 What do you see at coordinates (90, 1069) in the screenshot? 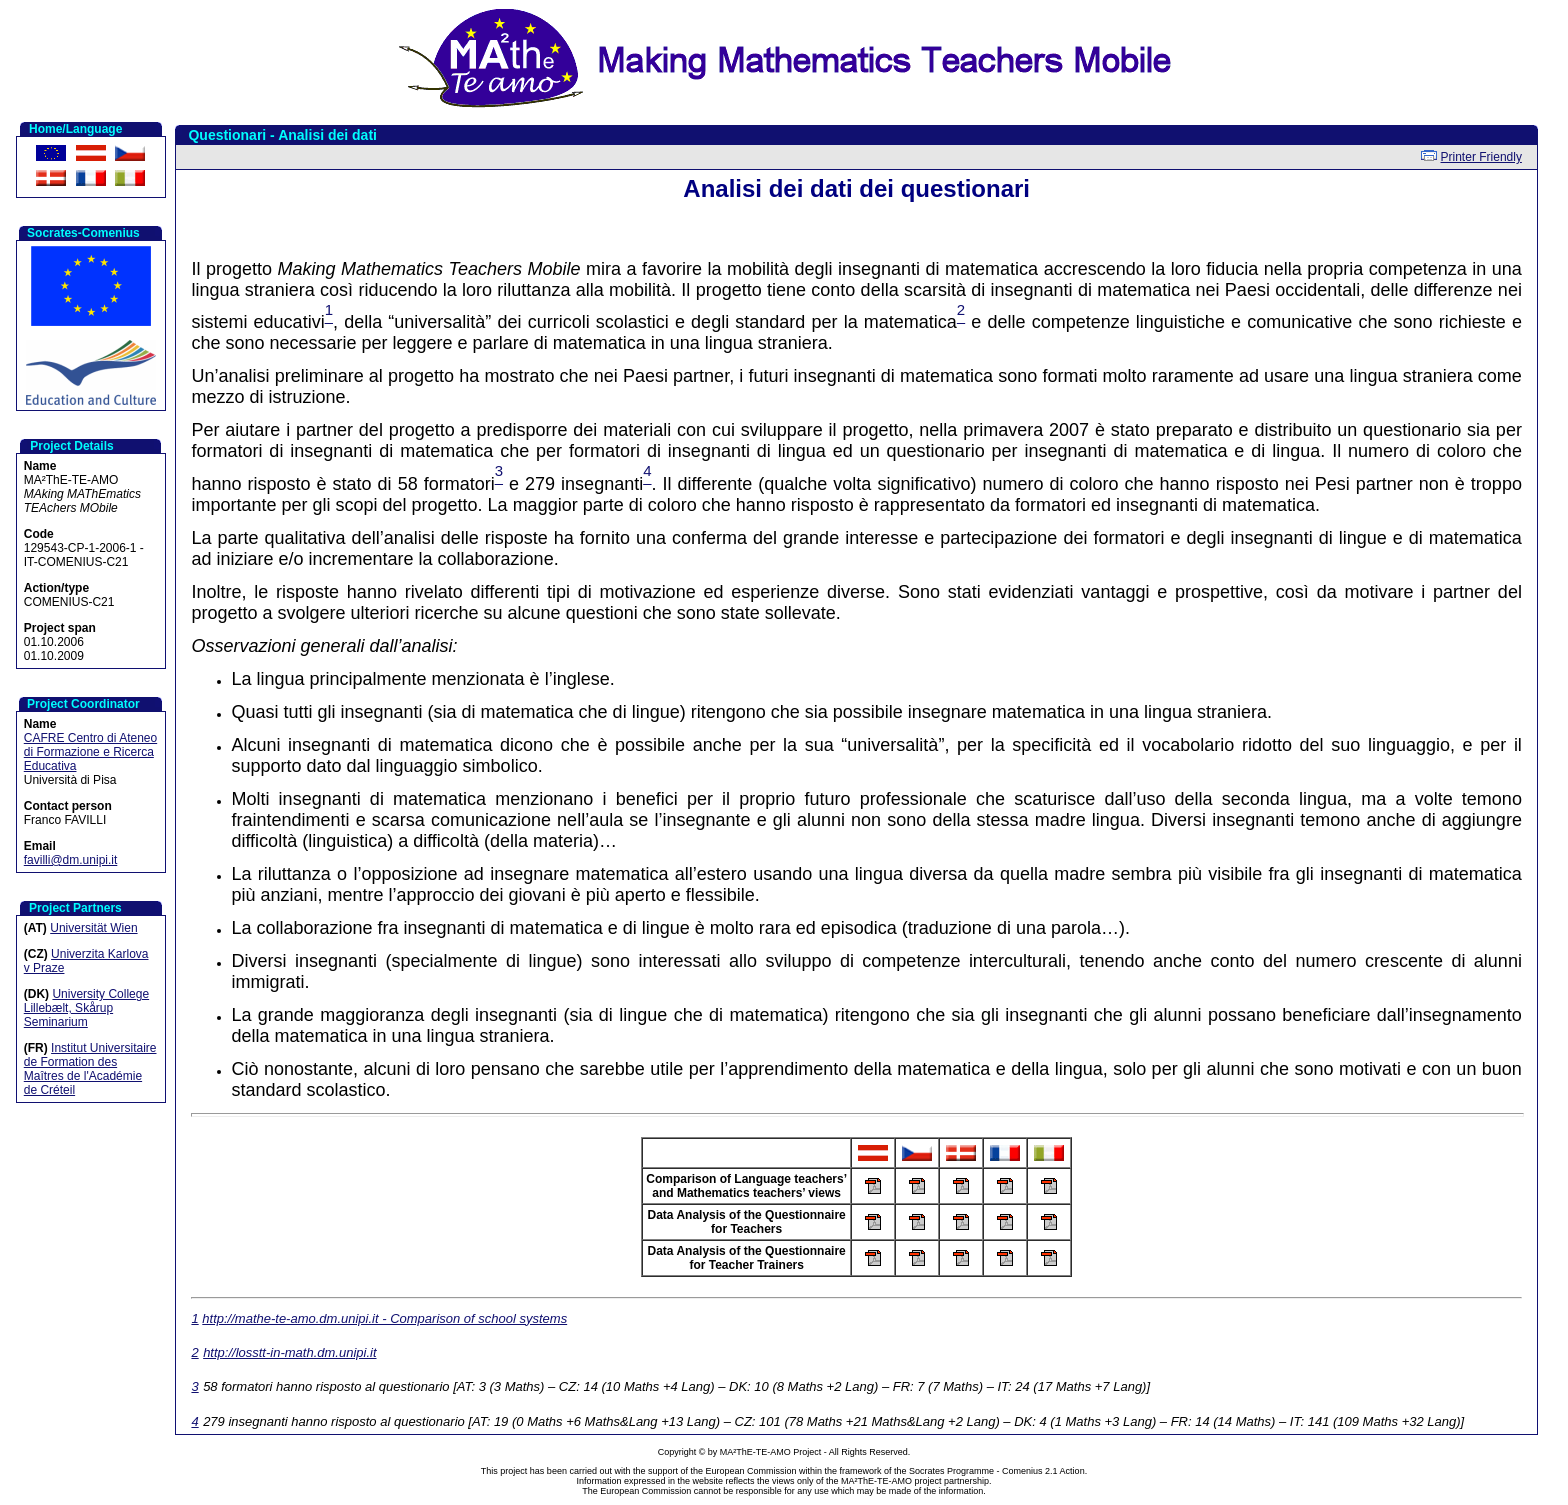
I see `Institut Universitaire de Formation des Maîtres de l'Académie de Créteil` at bounding box center [90, 1069].